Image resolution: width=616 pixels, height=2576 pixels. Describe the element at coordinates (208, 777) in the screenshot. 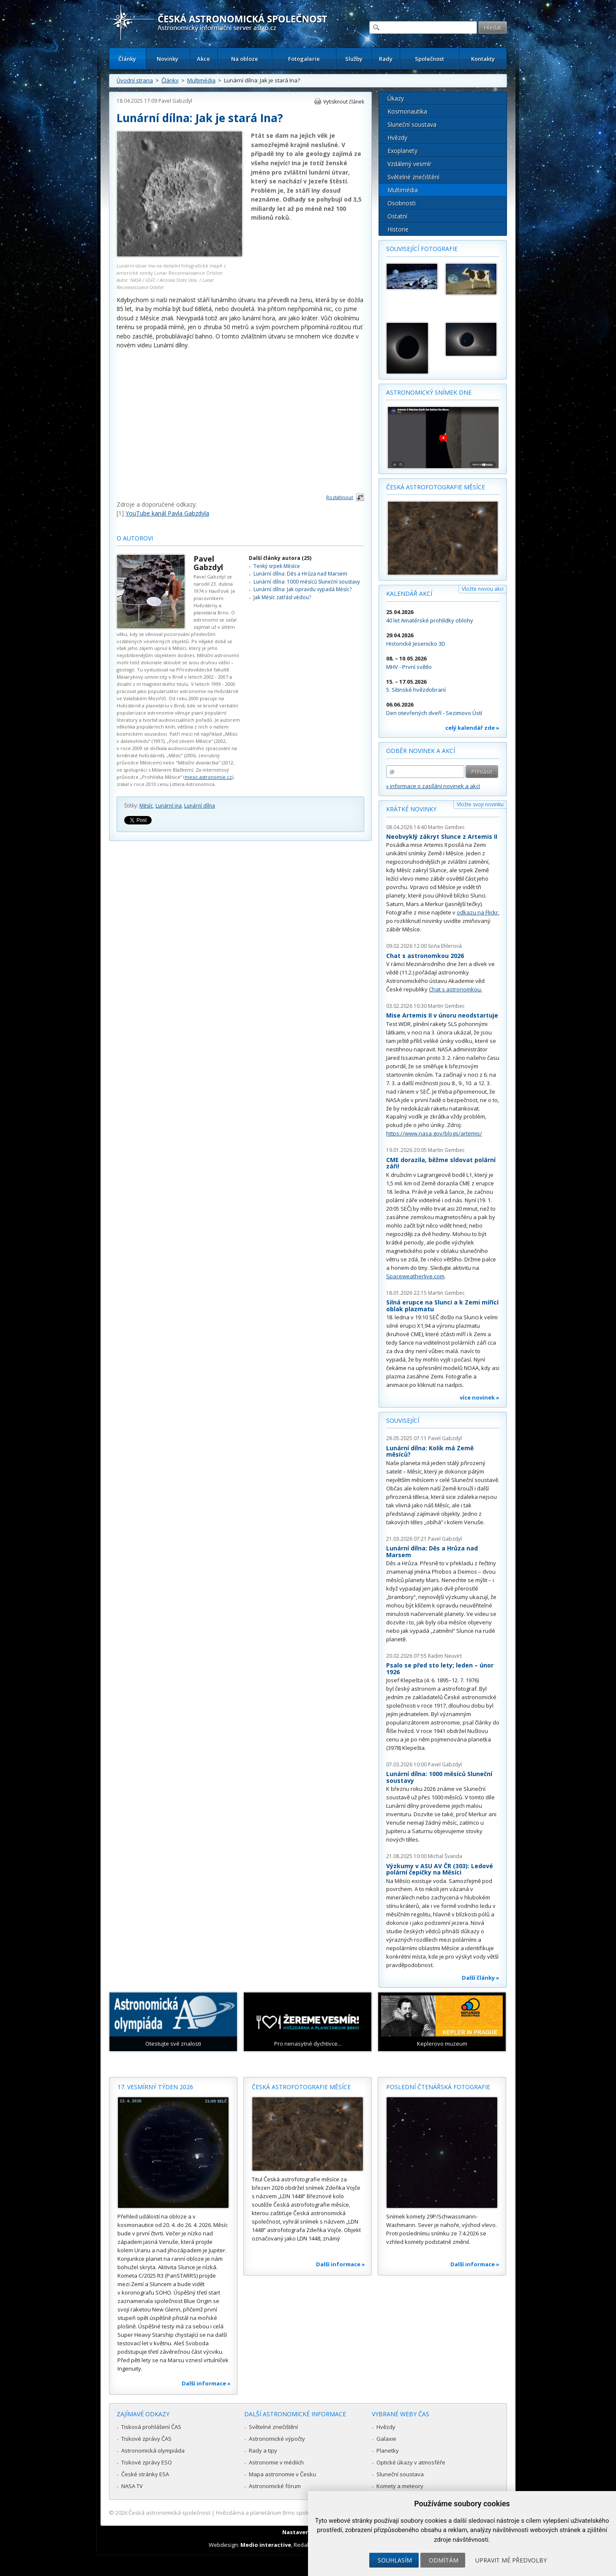

I see `mesic.astronomie.cz` at that location.